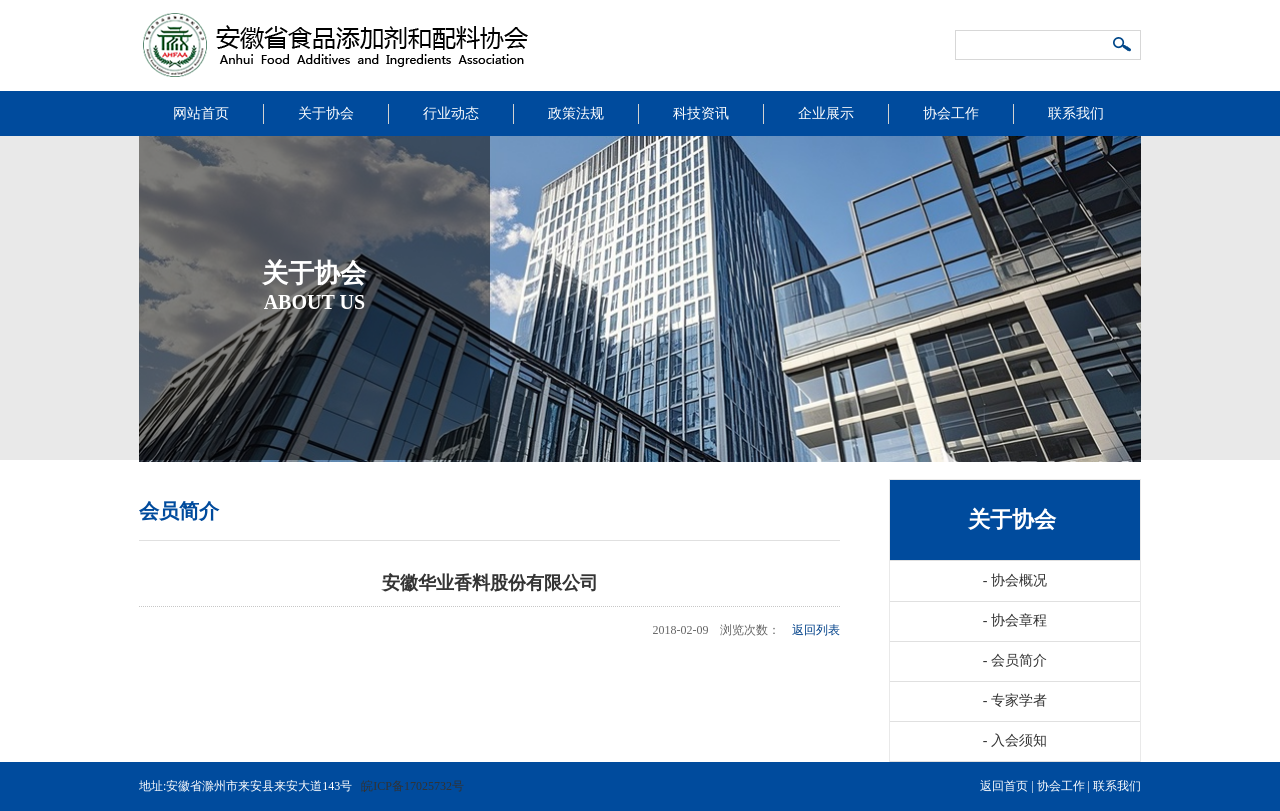 Image resolution: width=1280 pixels, height=811 pixels. I want to click on 皖ICP备17025732号, so click(412, 786).